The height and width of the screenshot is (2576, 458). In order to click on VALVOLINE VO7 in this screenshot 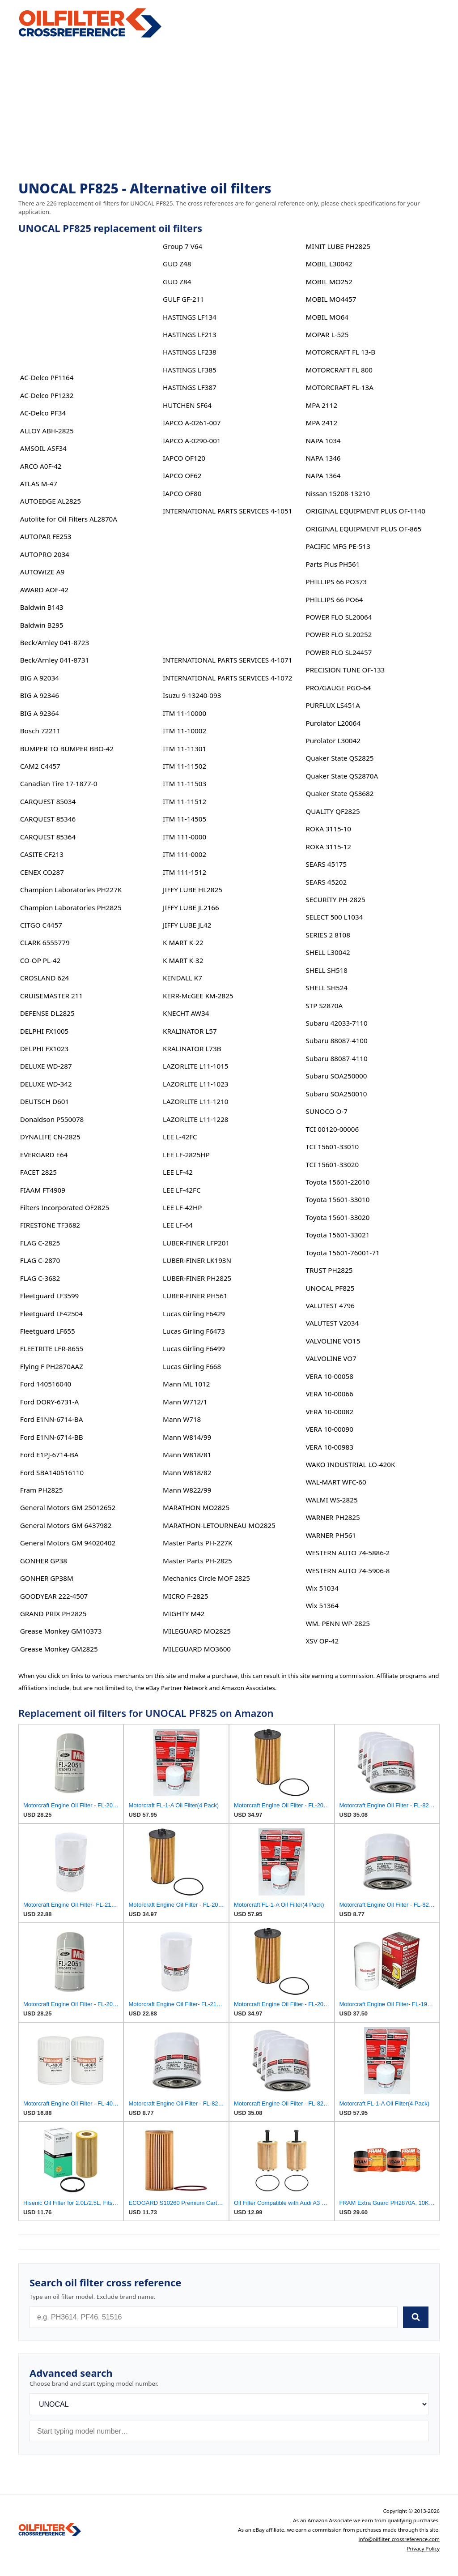, I will do `click(330, 1358)`.